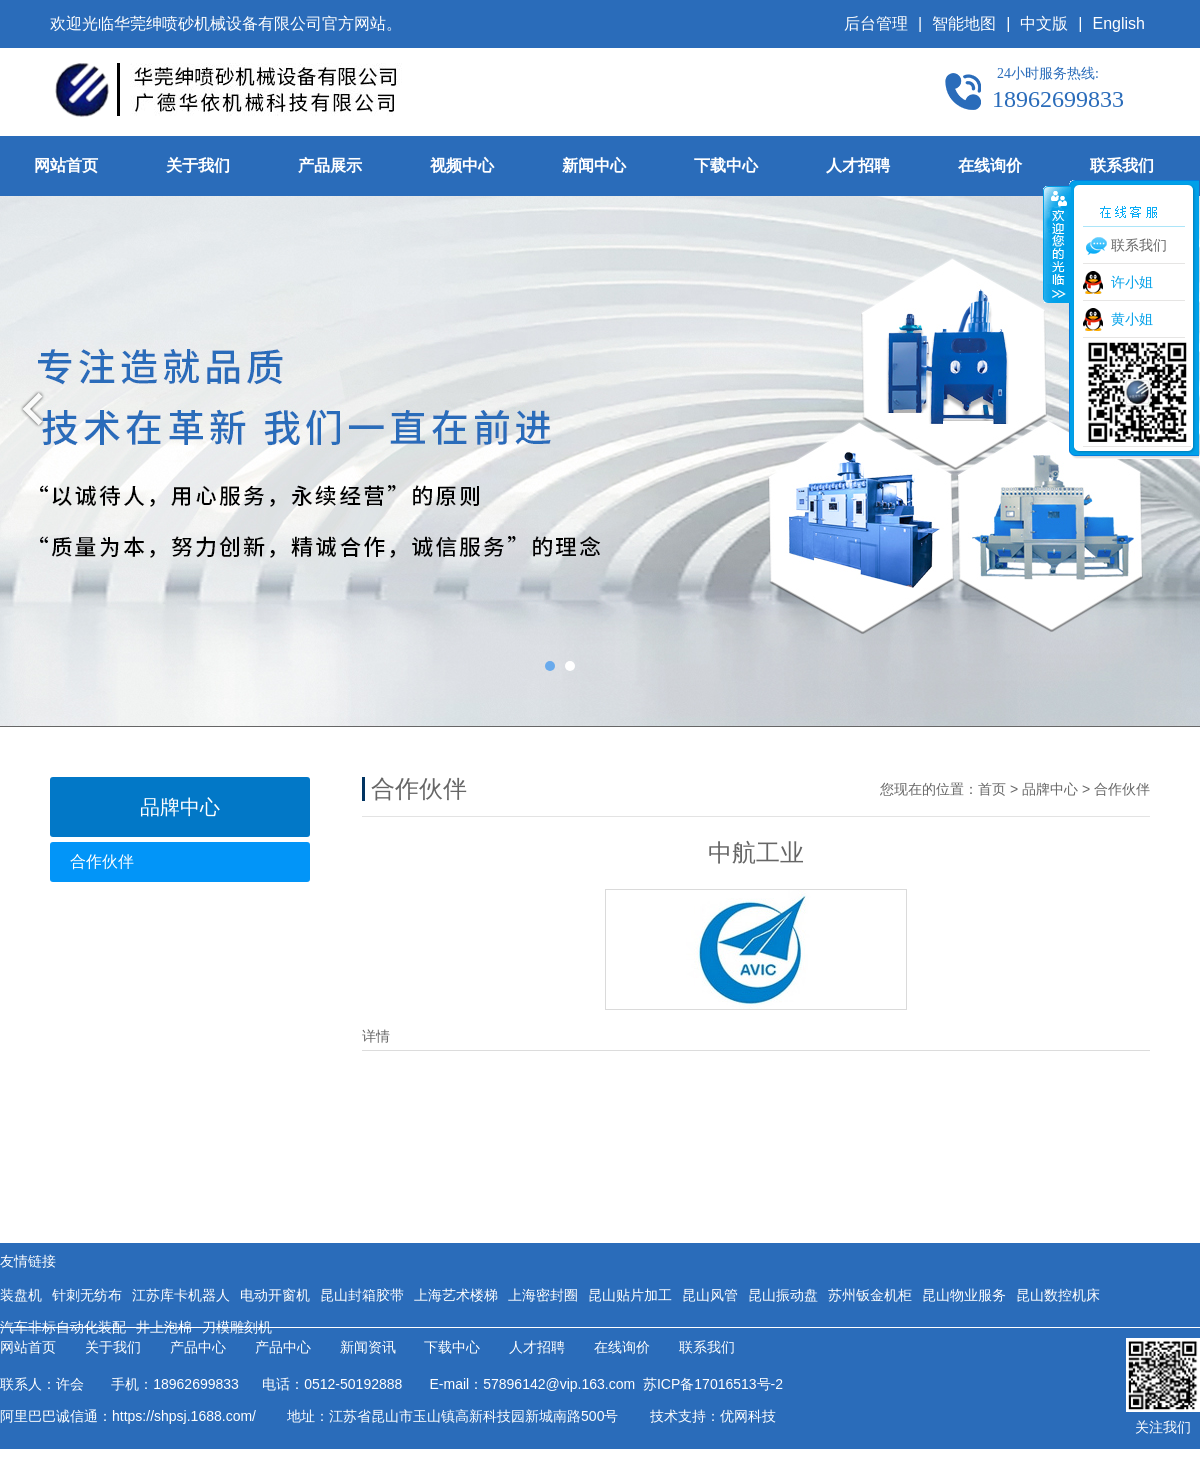 This screenshot has height=1465, width=1200. I want to click on 下载中心, so click(726, 165).